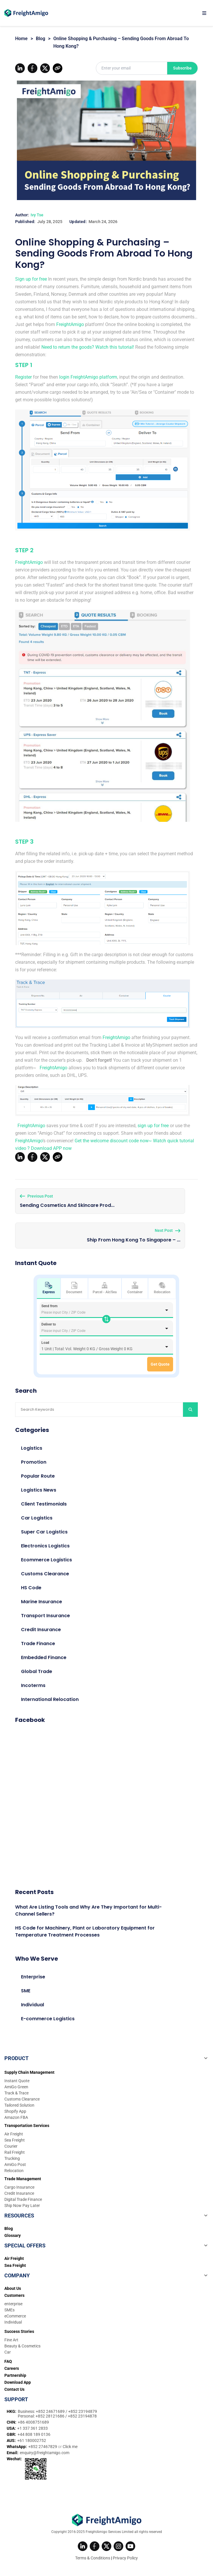 The height and width of the screenshot is (2576, 213). Describe the element at coordinates (43, 2446) in the screenshot. I see `+852 27467829` at that location.